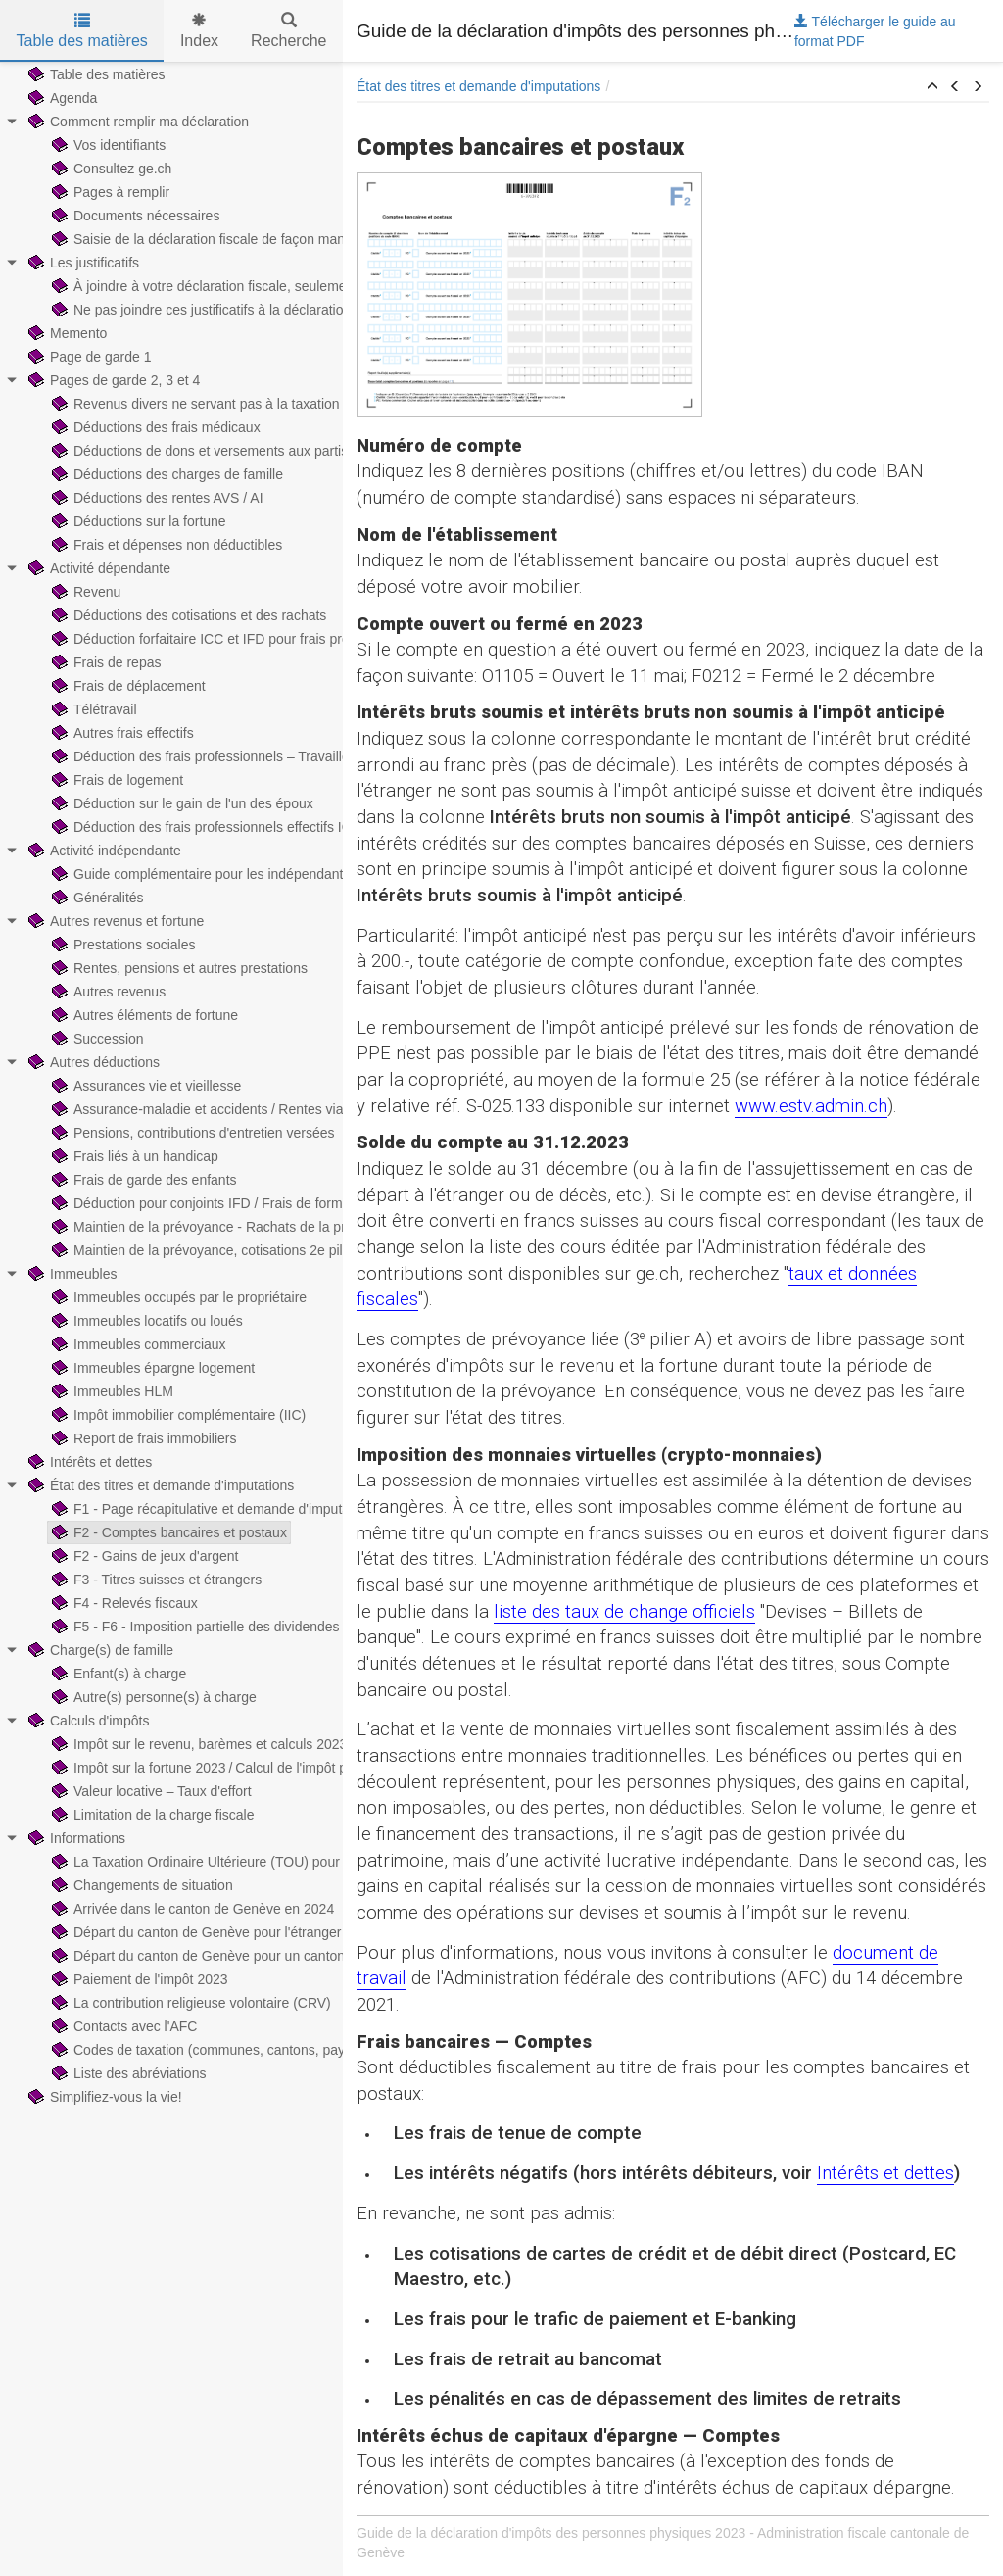 The width and height of the screenshot is (1003, 2576). I want to click on Départ du canton de Genève pour l'étranger en 2024 [treeitem], so click(221, 1932).